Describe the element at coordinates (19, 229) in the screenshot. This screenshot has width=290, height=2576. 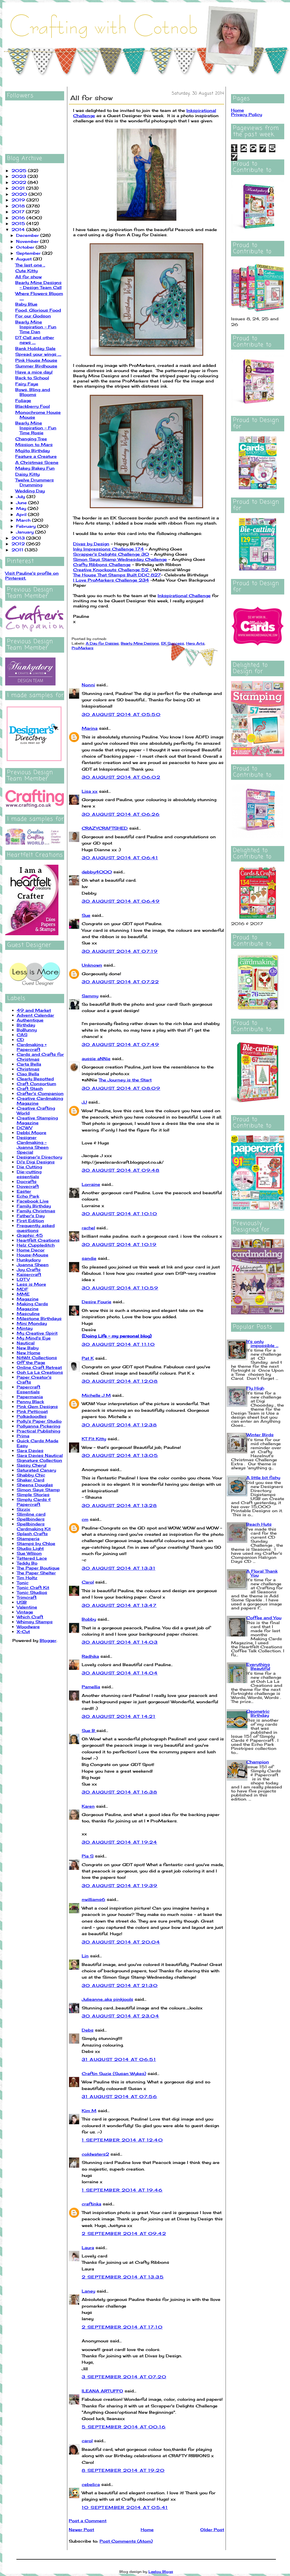
I see `2014` at that location.